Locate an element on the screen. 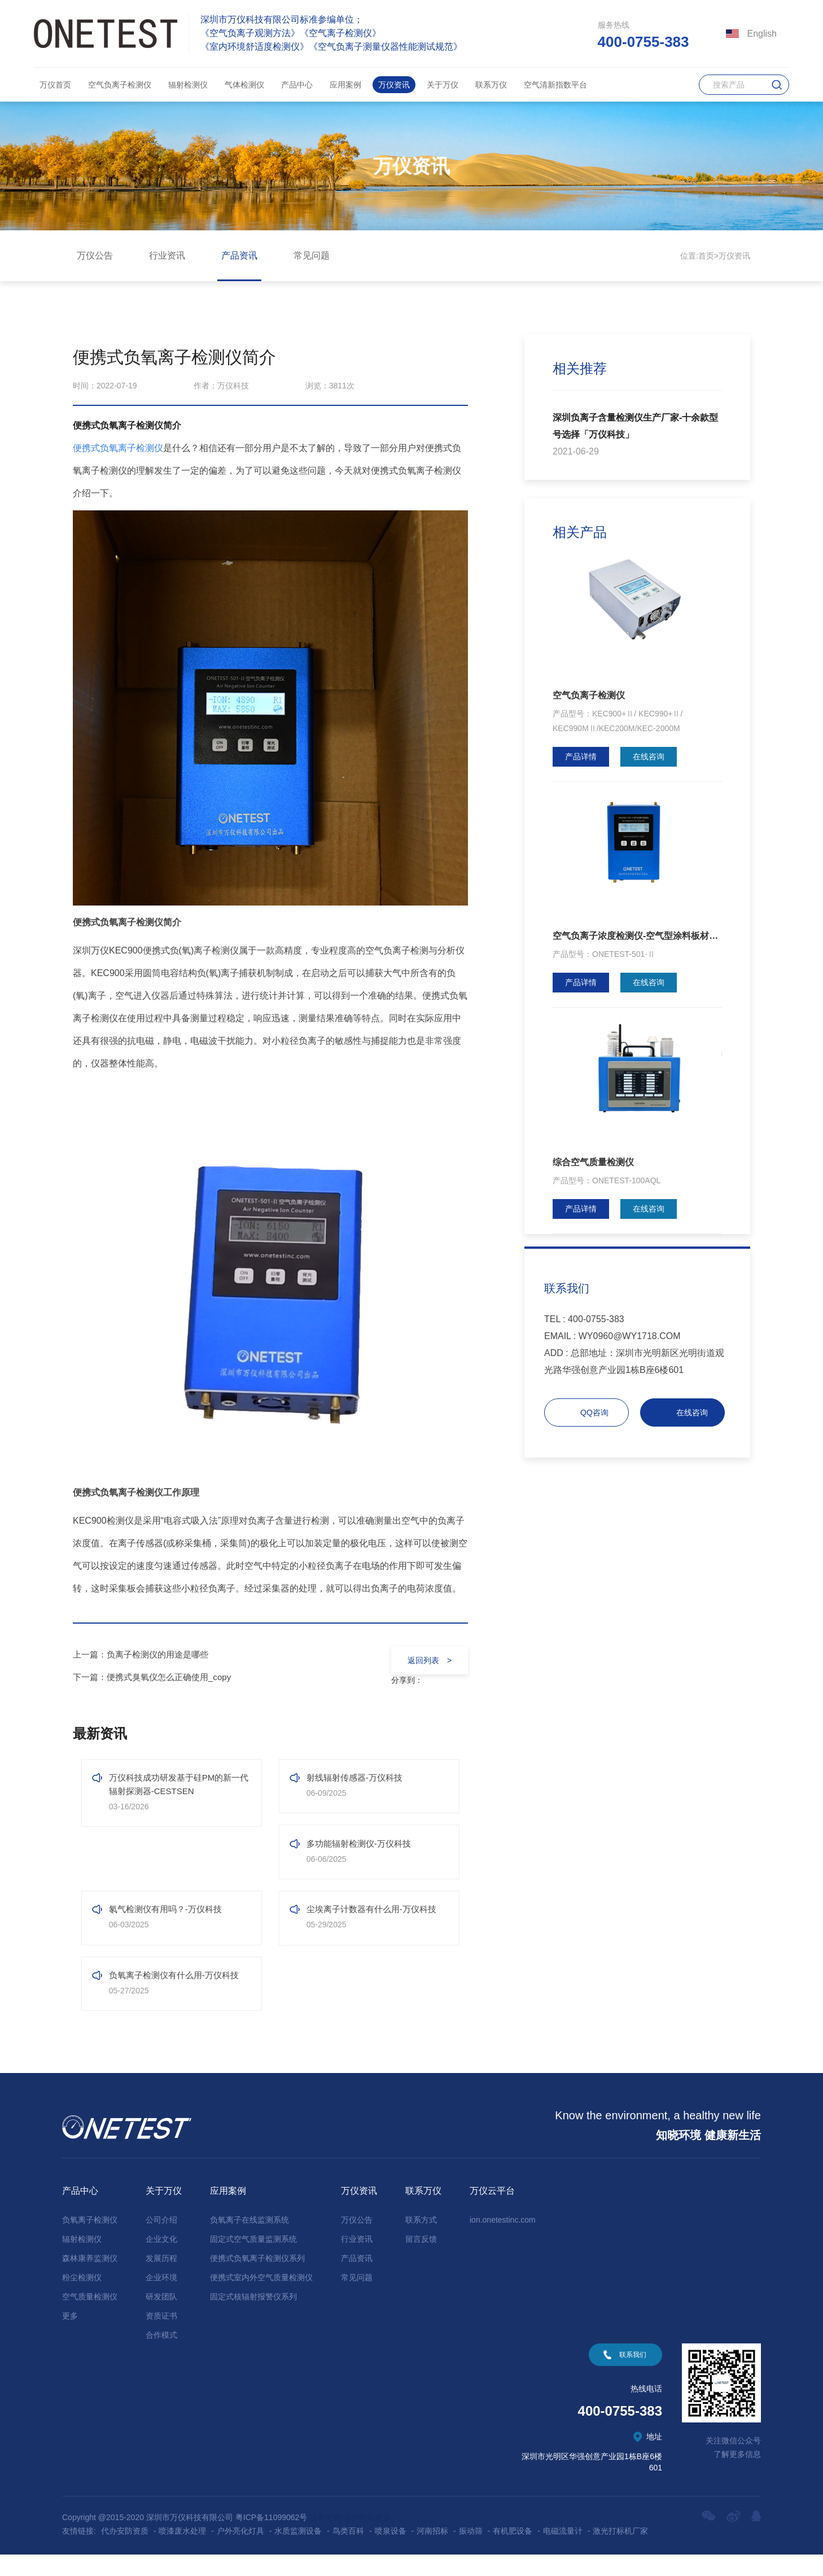  气体检测仪 is located at coordinates (244, 84).